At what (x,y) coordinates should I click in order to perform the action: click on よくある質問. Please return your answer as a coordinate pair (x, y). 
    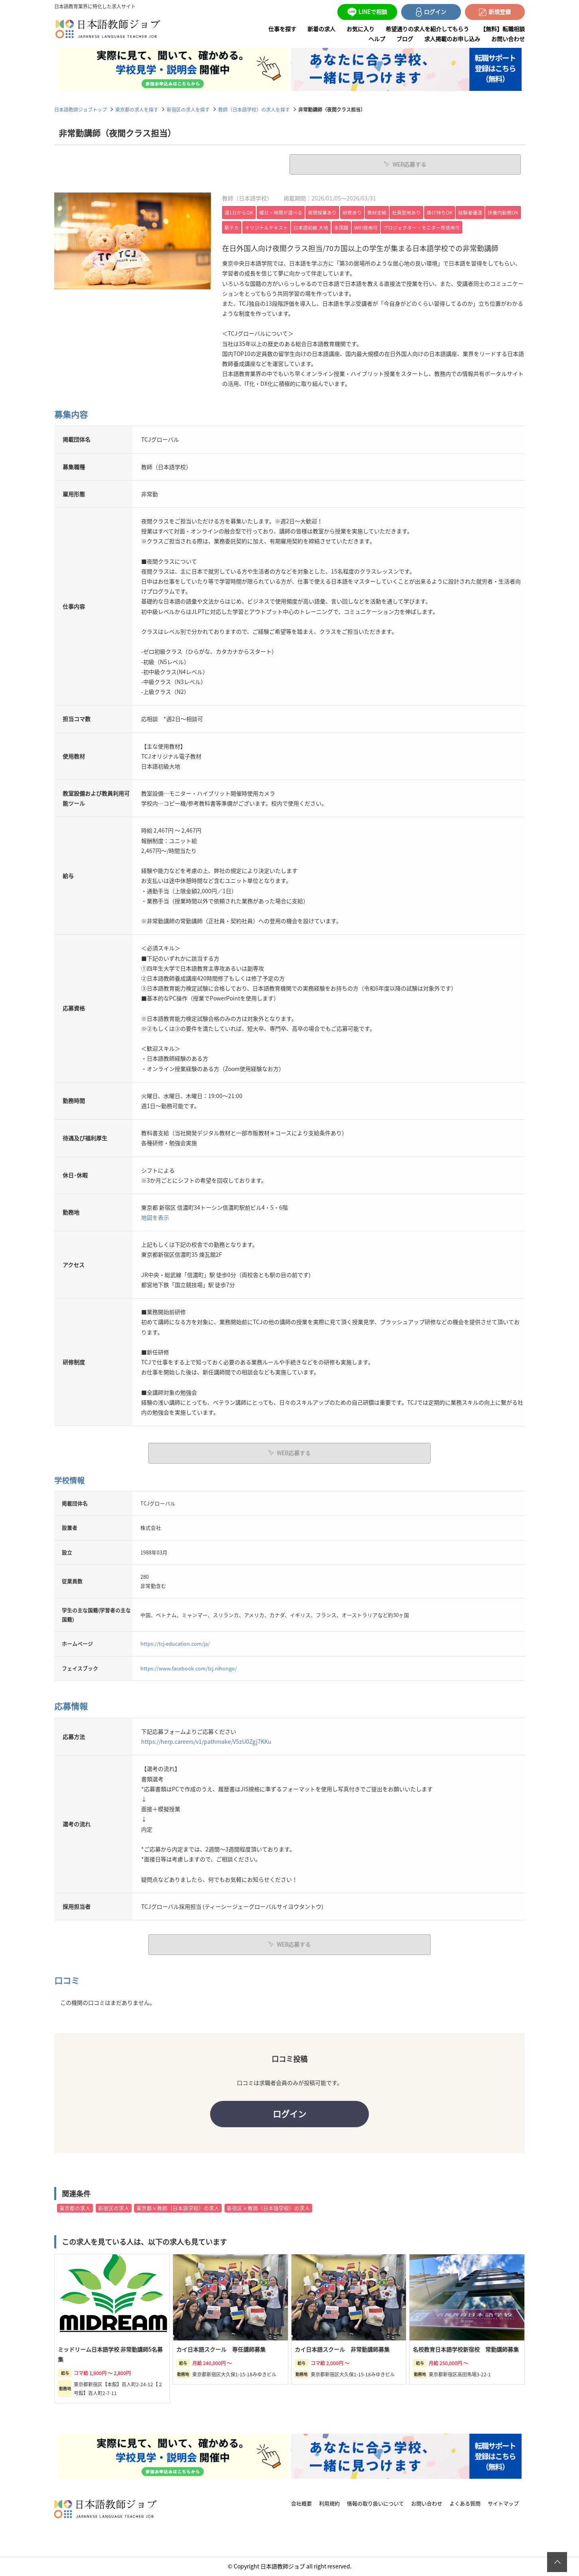
    Looking at the image, I should click on (465, 2503).